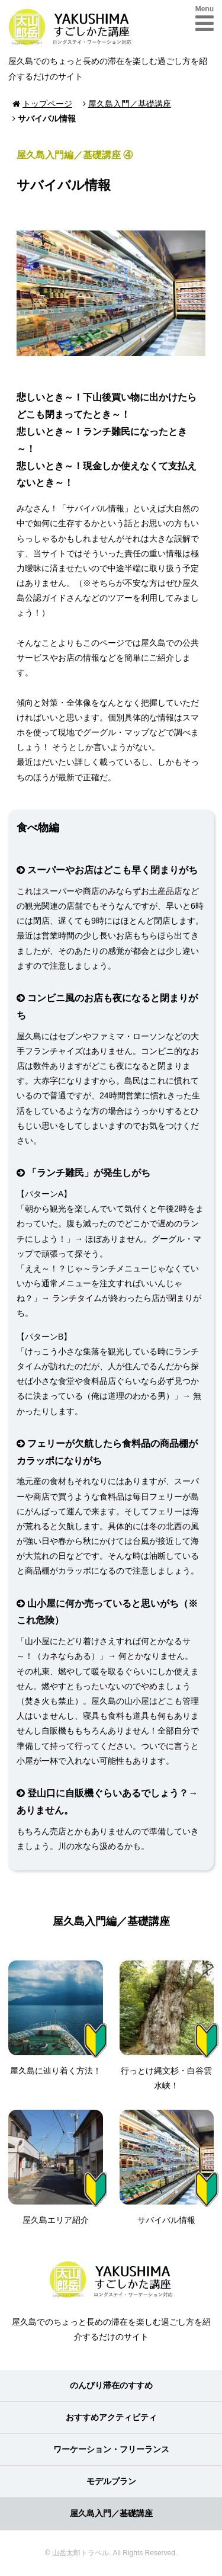  I want to click on 屋久島エリア紹介, so click(55, 2167).